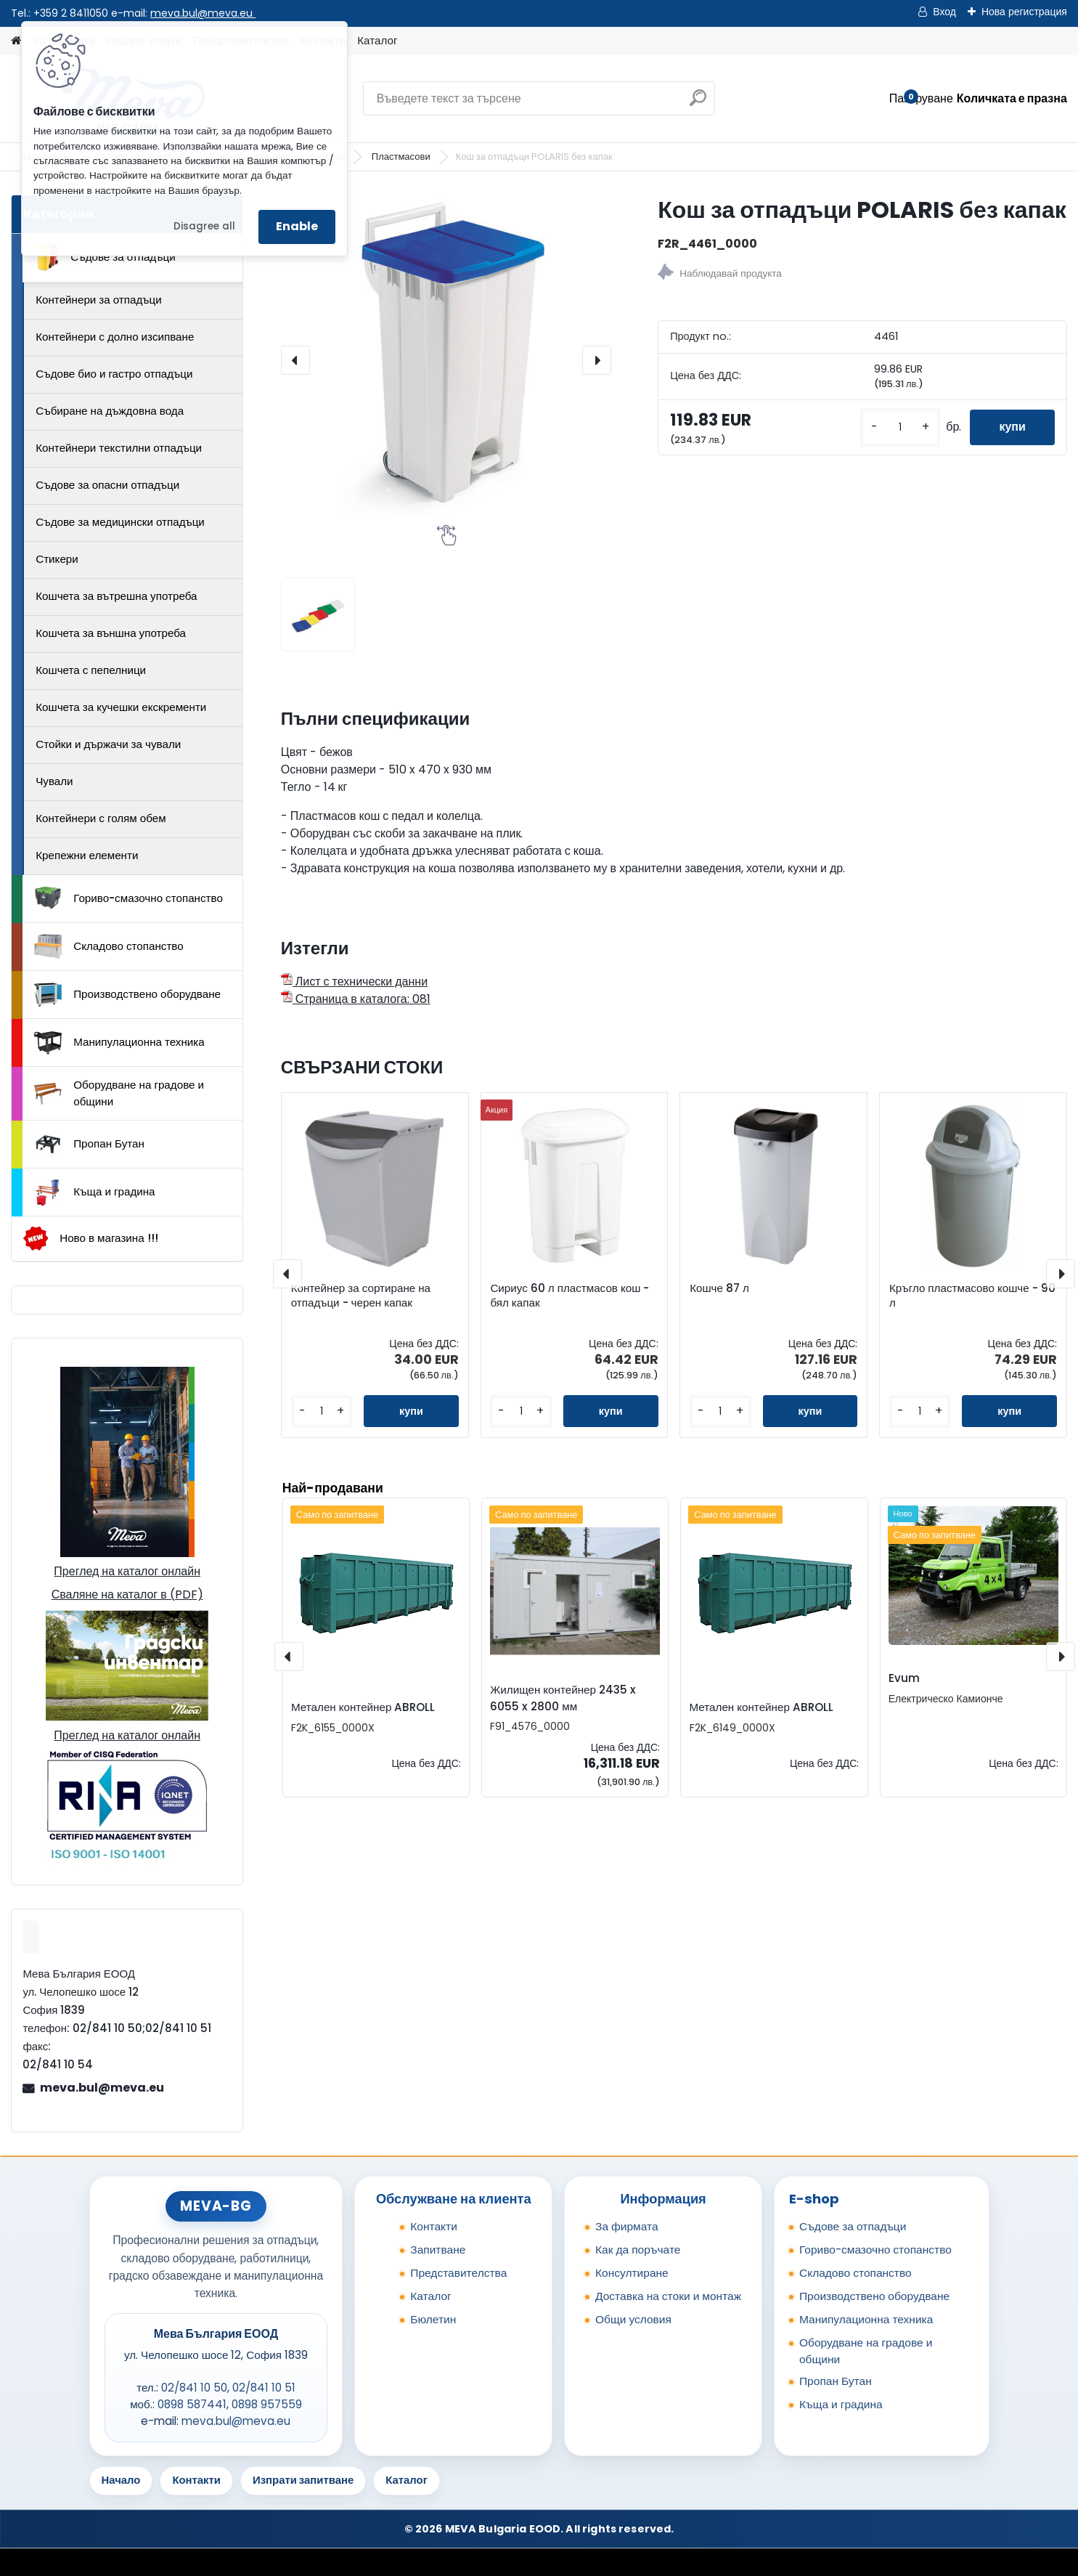 Image resolution: width=1078 pixels, height=2576 pixels. What do you see at coordinates (203, 13) in the screenshot?
I see `meva.bul@meva.eu` at bounding box center [203, 13].